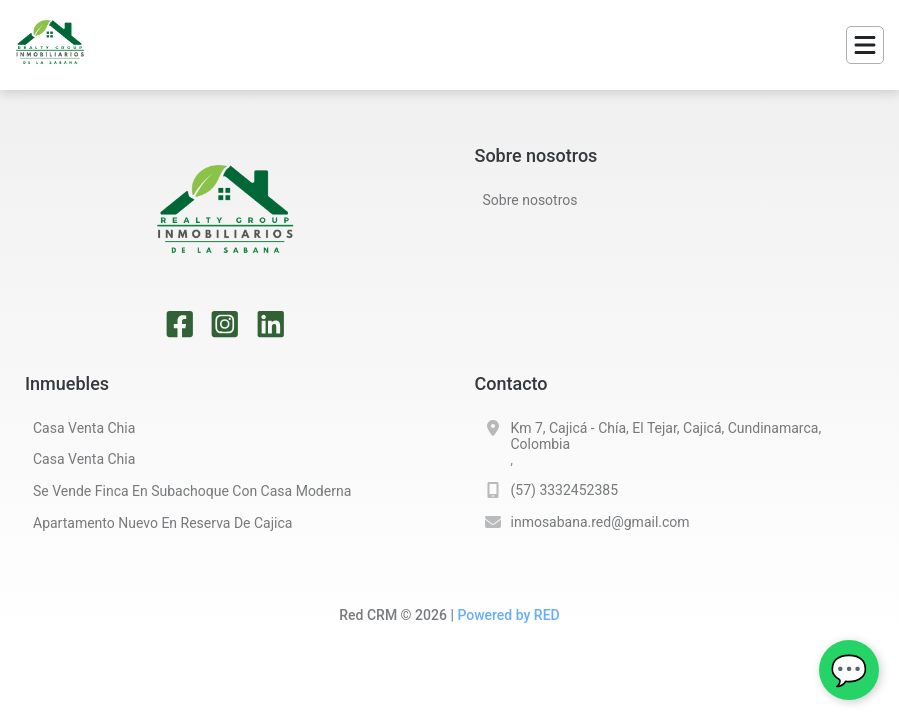  What do you see at coordinates (530, 200) in the screenshot?
I see `Sobre nosotros` at bounding box center [530, 200].